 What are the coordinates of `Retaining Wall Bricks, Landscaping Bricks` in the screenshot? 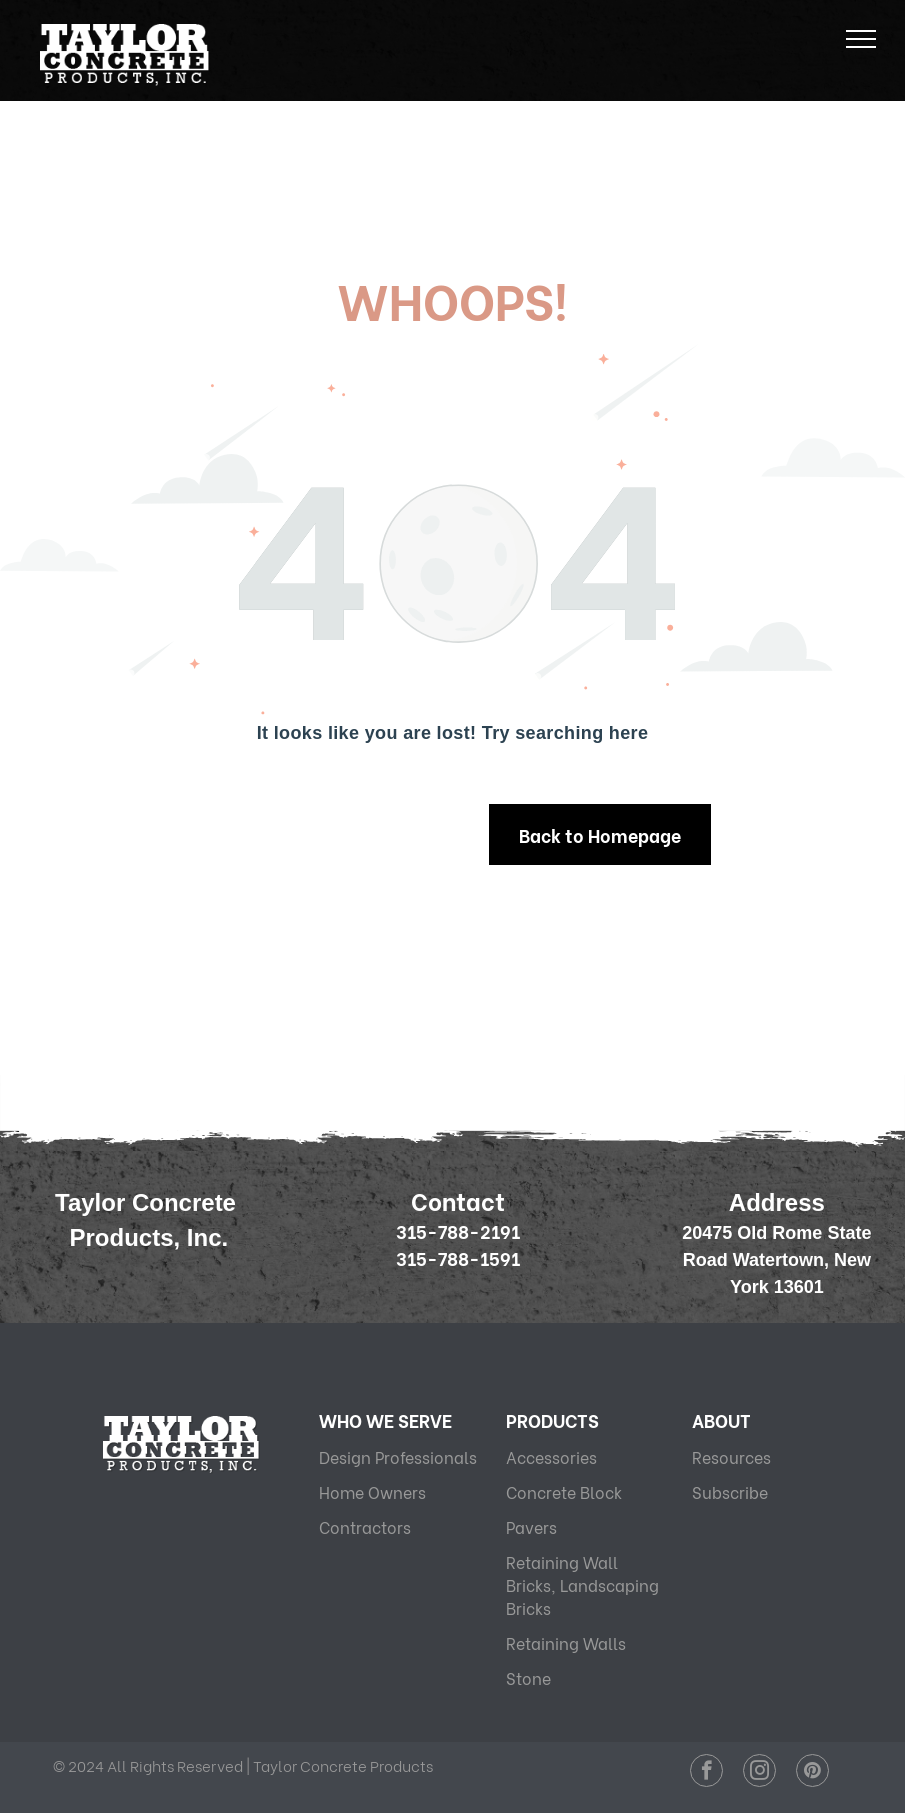 It's located at (582, 1584).